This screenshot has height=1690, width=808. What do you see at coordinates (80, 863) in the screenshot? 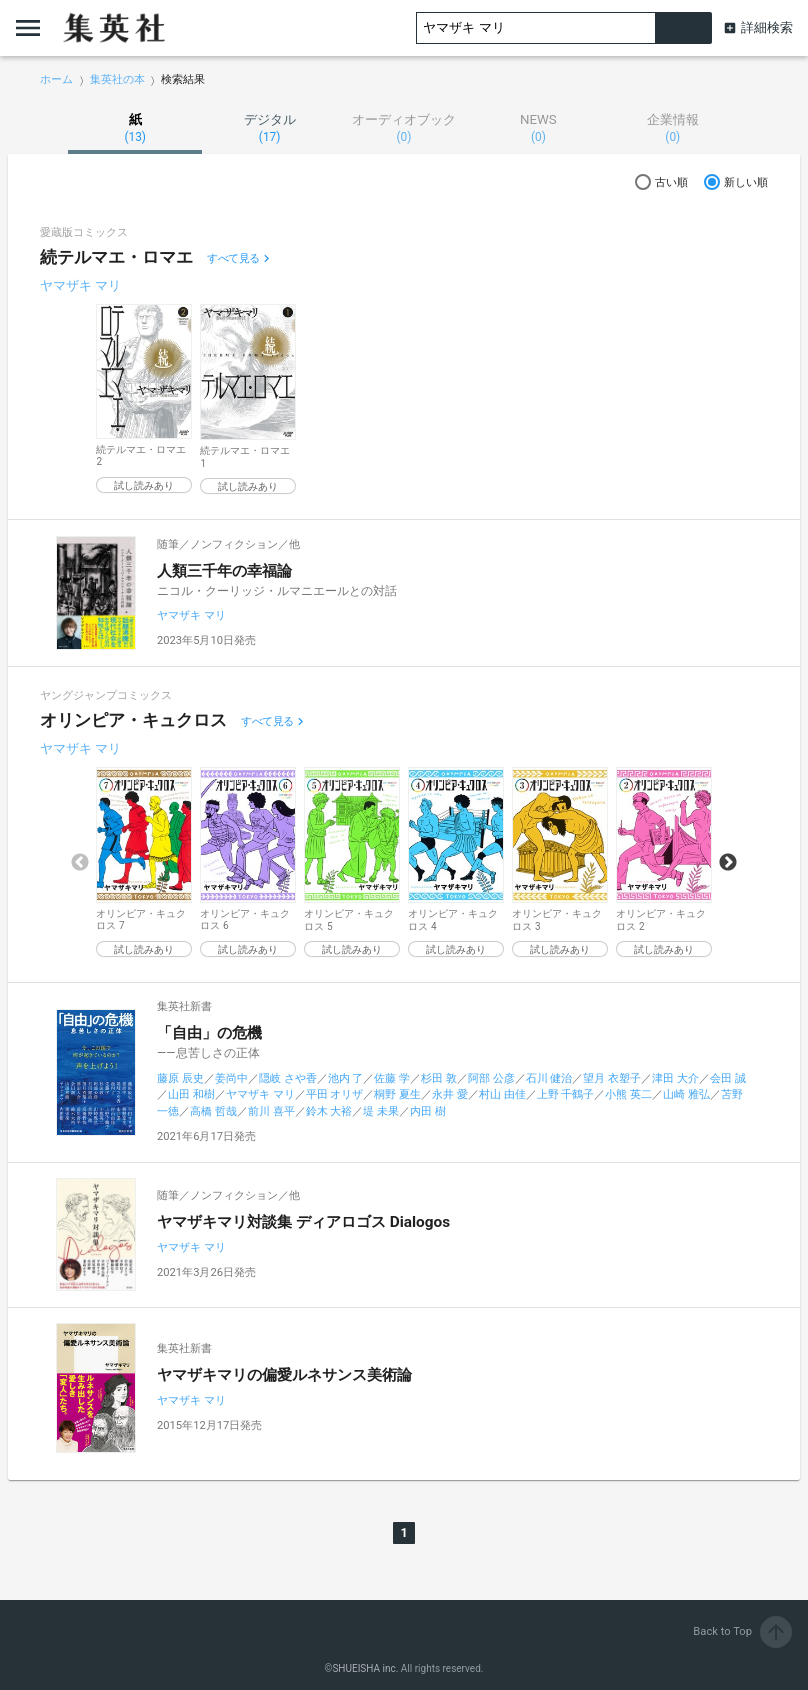
I see `Previous [button]` at bounding box center [80, 863].